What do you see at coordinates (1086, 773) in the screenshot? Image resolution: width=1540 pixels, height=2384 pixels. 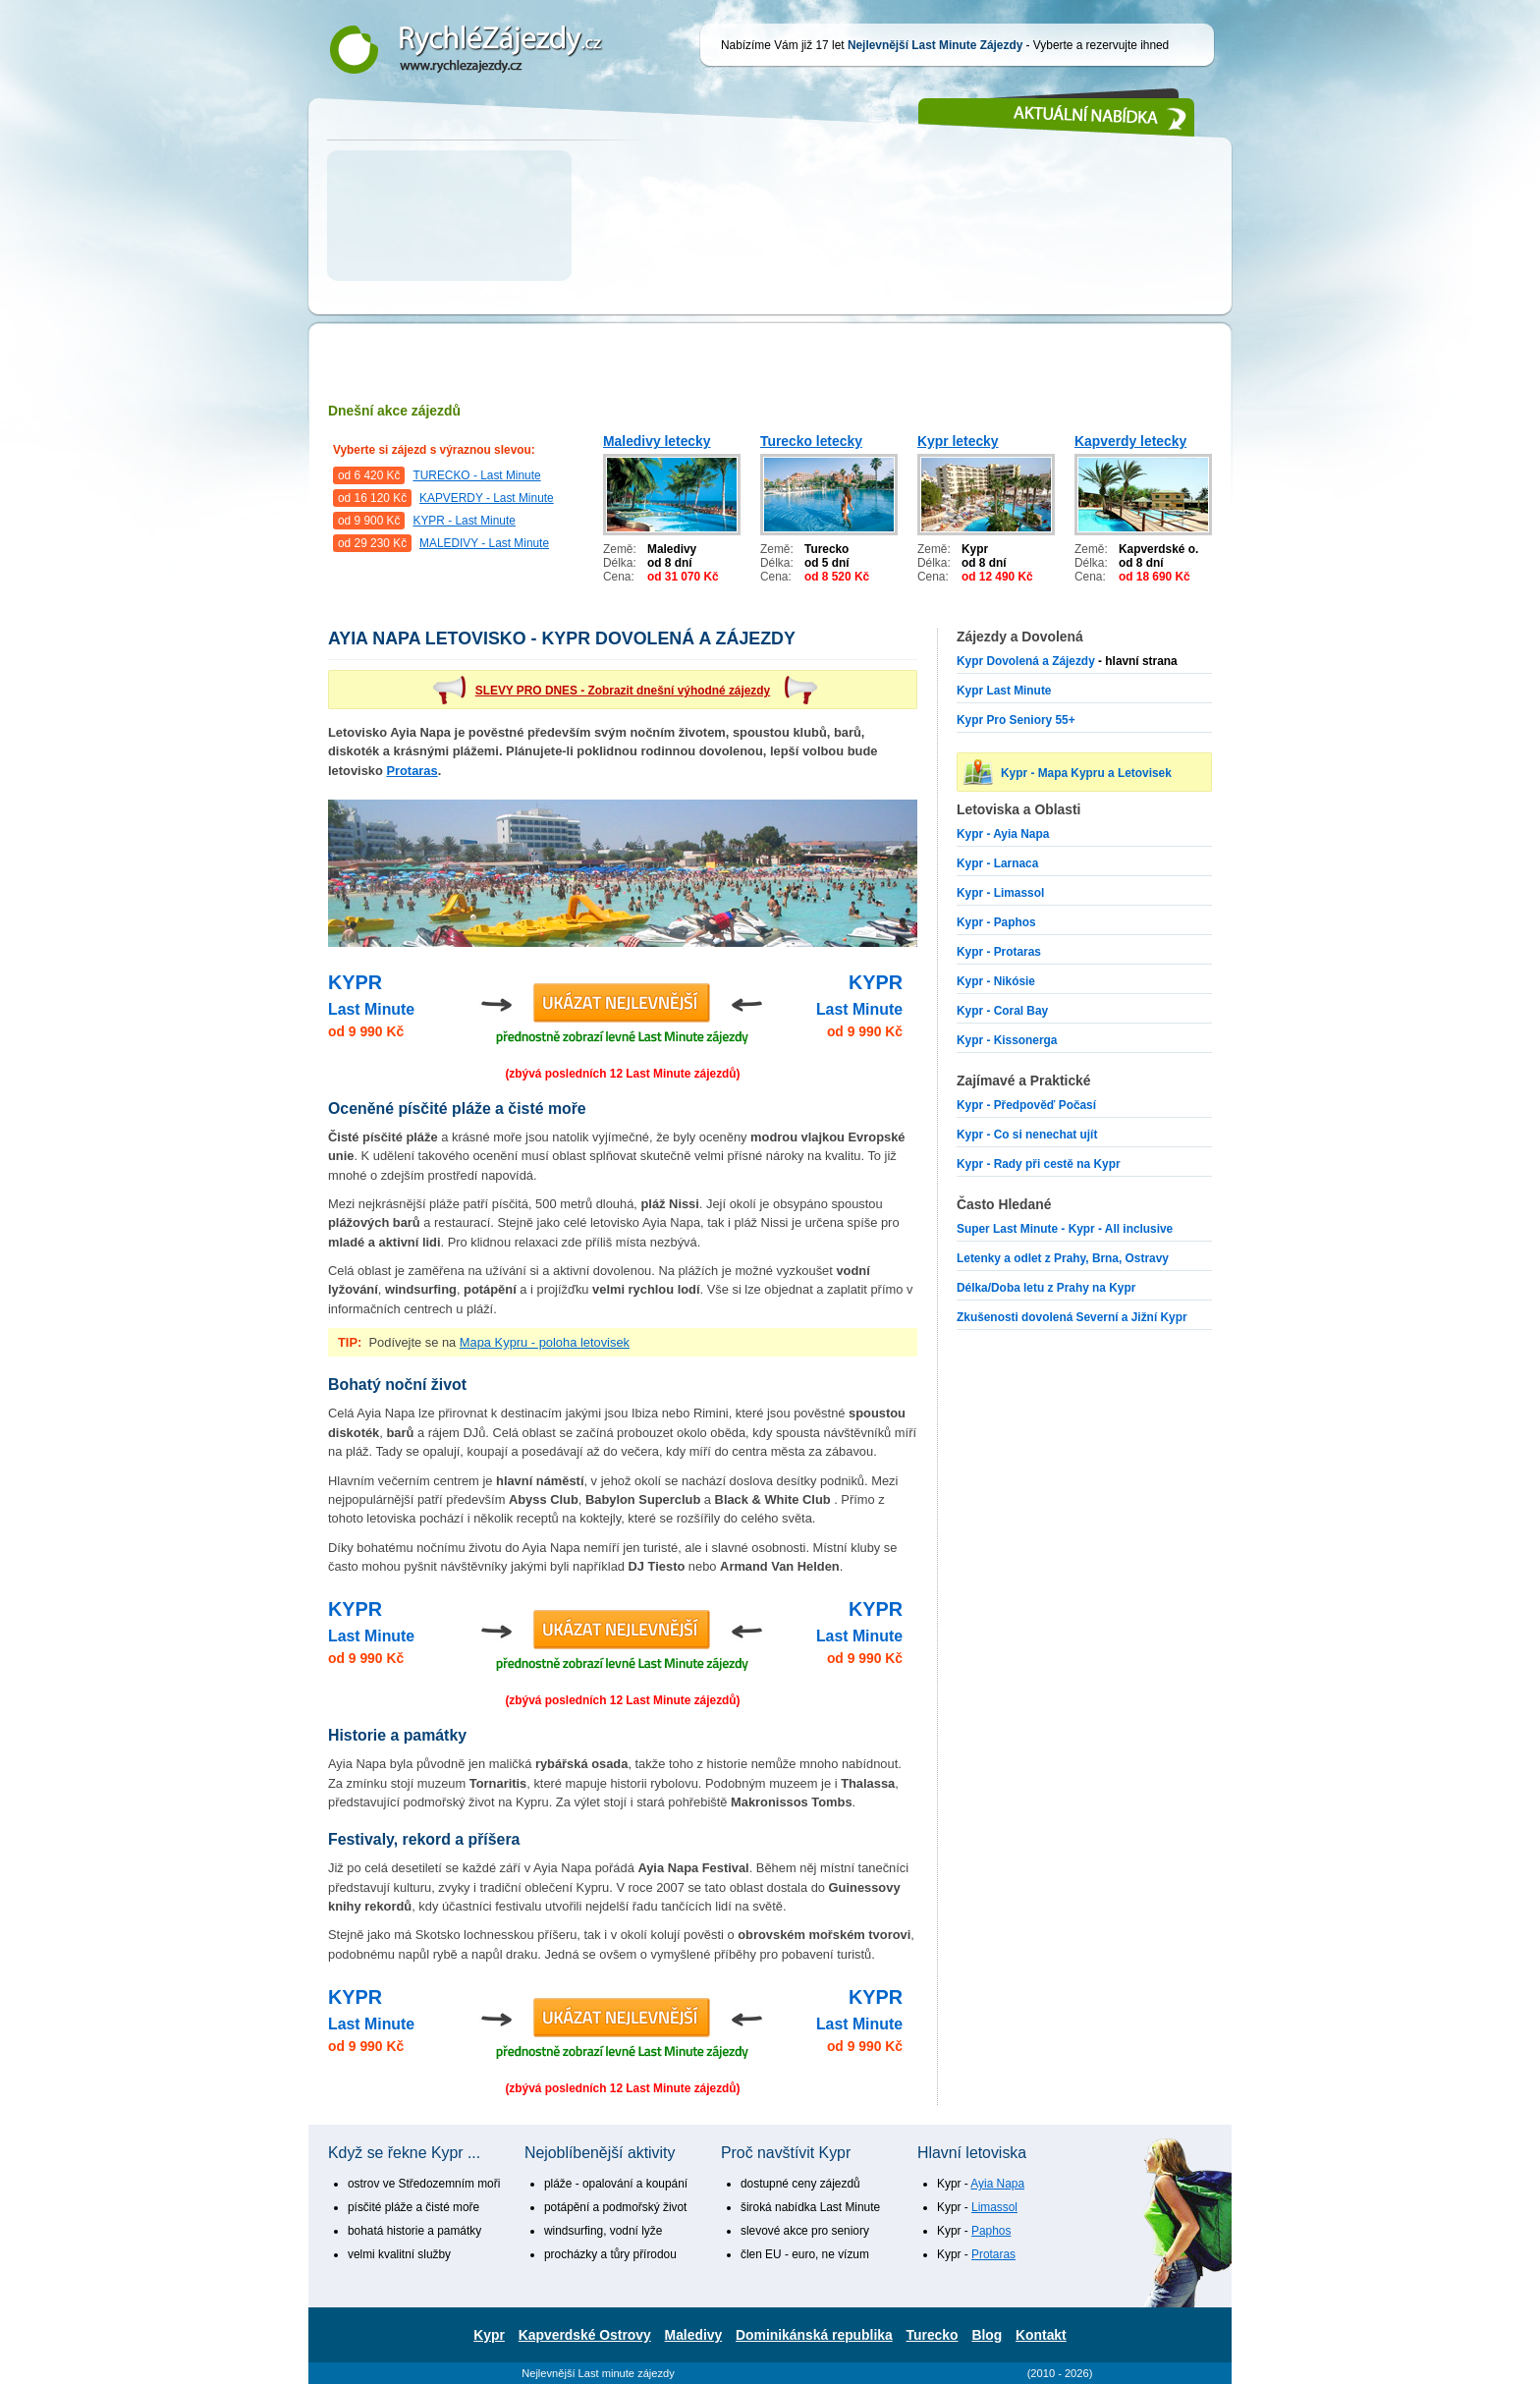 I see `Kypr - Mapa Kypru a Letovisek` at bounding box center [1086, 773].